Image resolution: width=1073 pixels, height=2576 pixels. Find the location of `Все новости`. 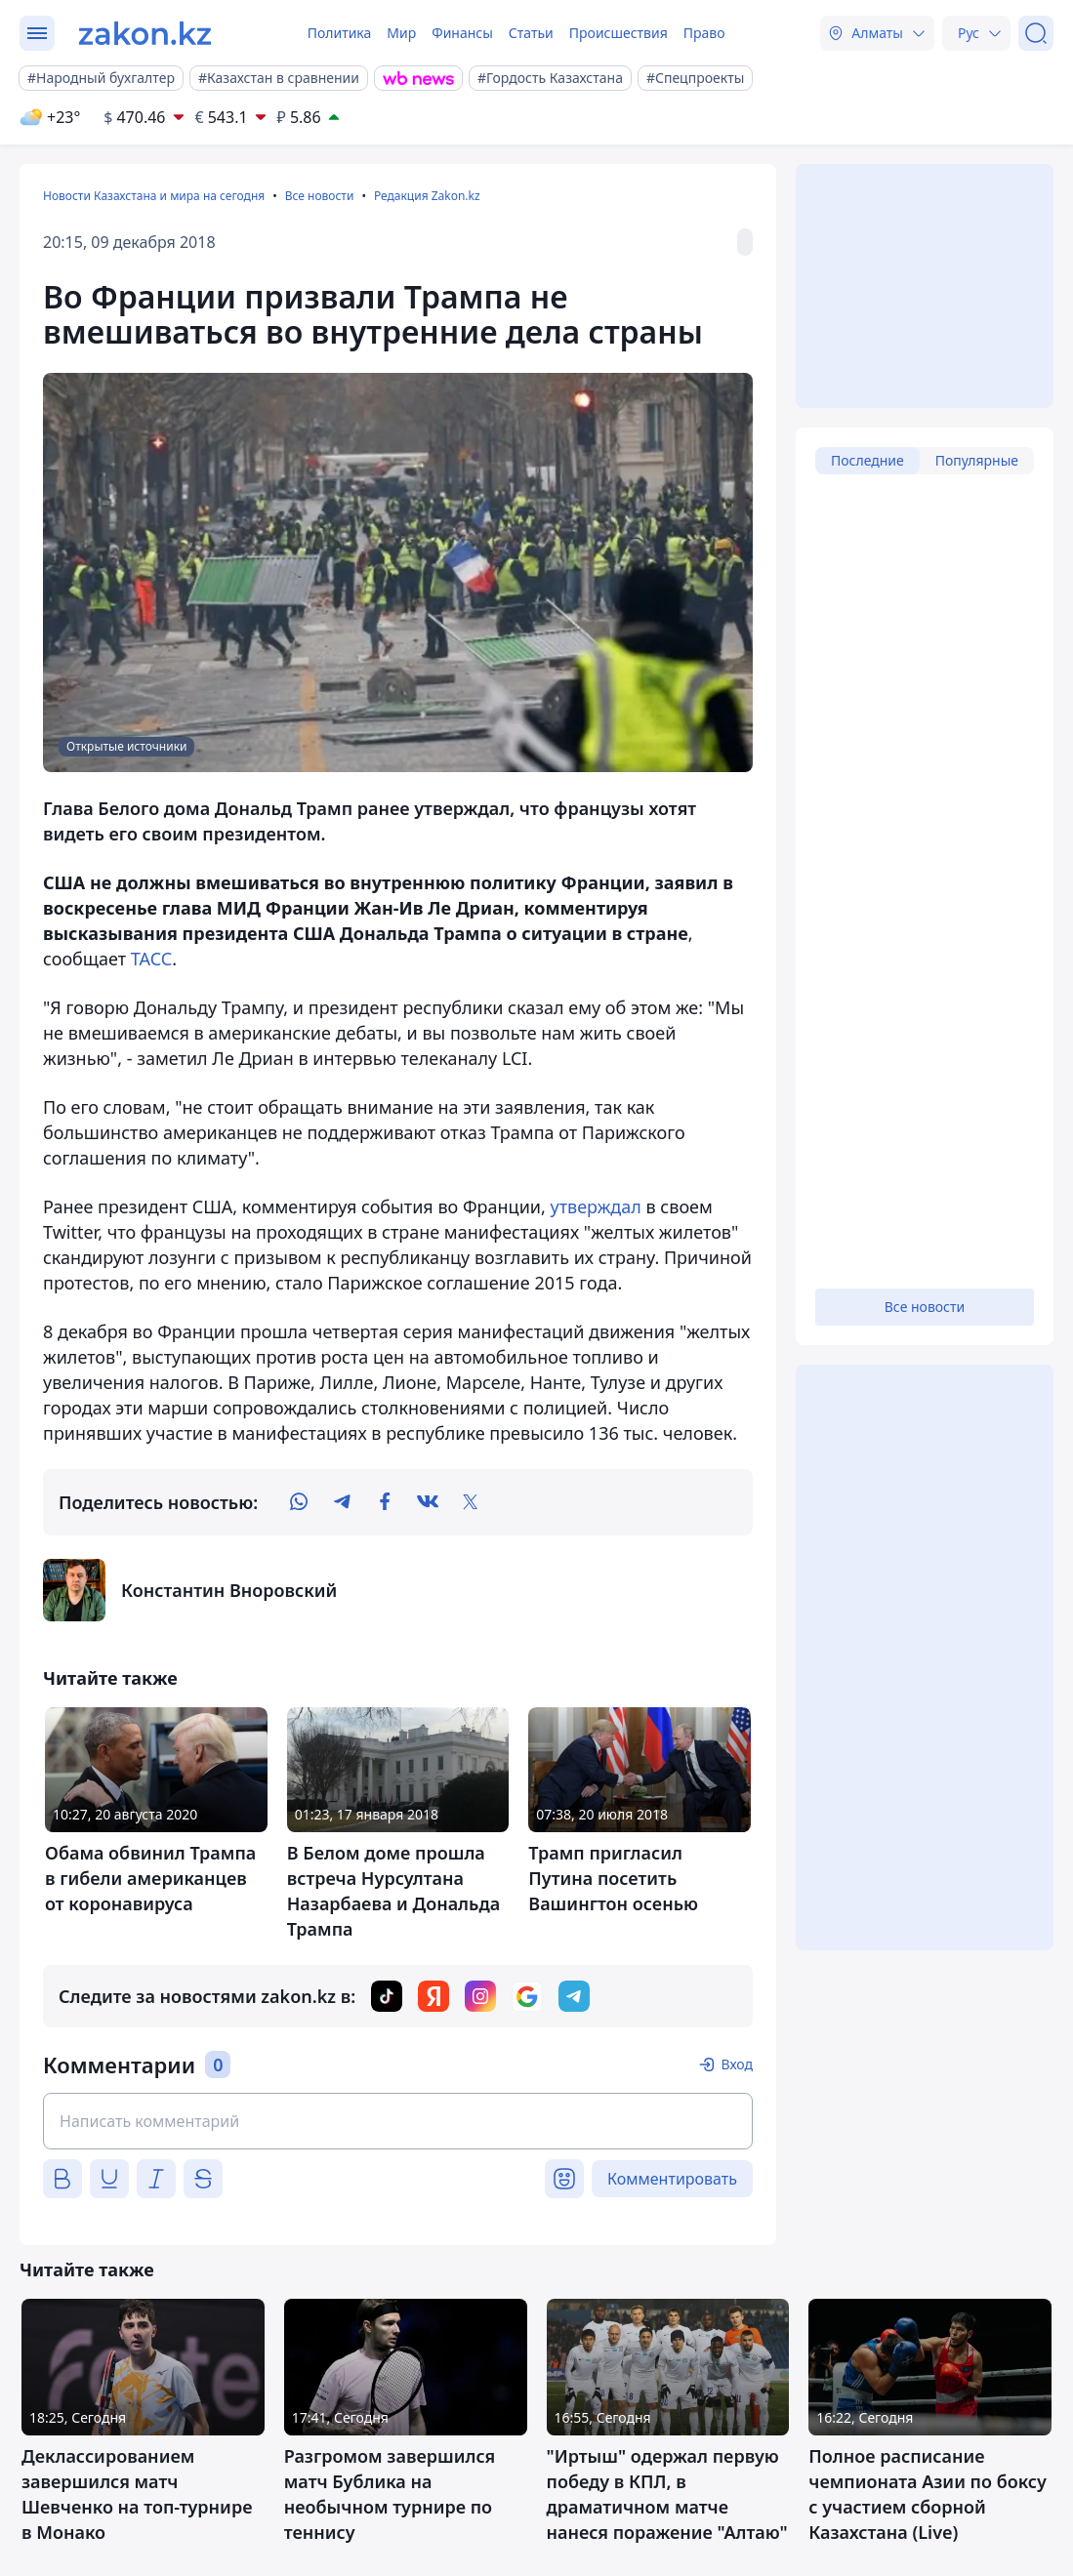

Все новости is located at coordinates (319, 195).